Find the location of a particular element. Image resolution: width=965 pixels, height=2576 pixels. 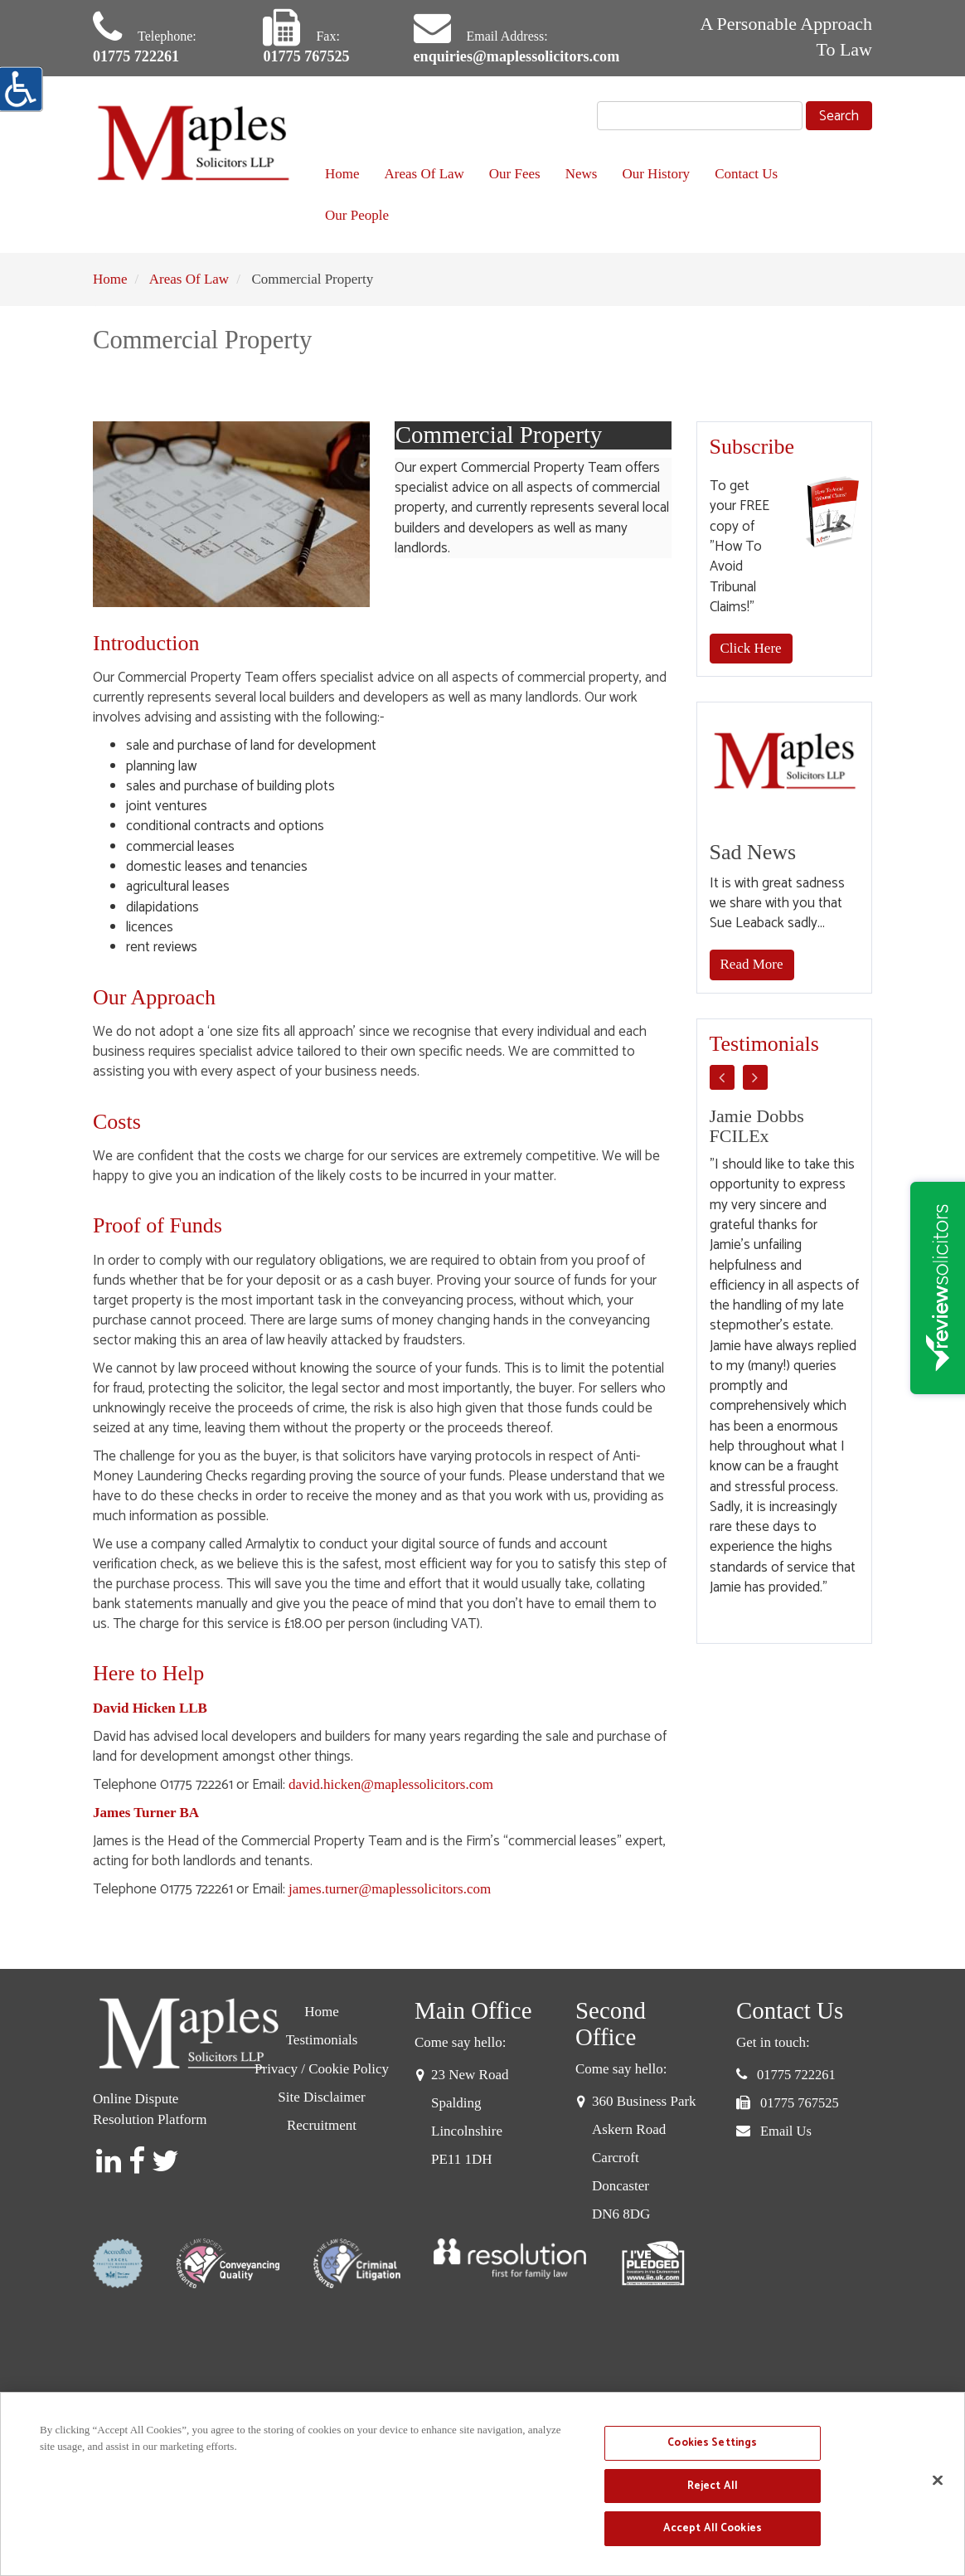

Cookies Settings is located at coordinates (712, 2443).